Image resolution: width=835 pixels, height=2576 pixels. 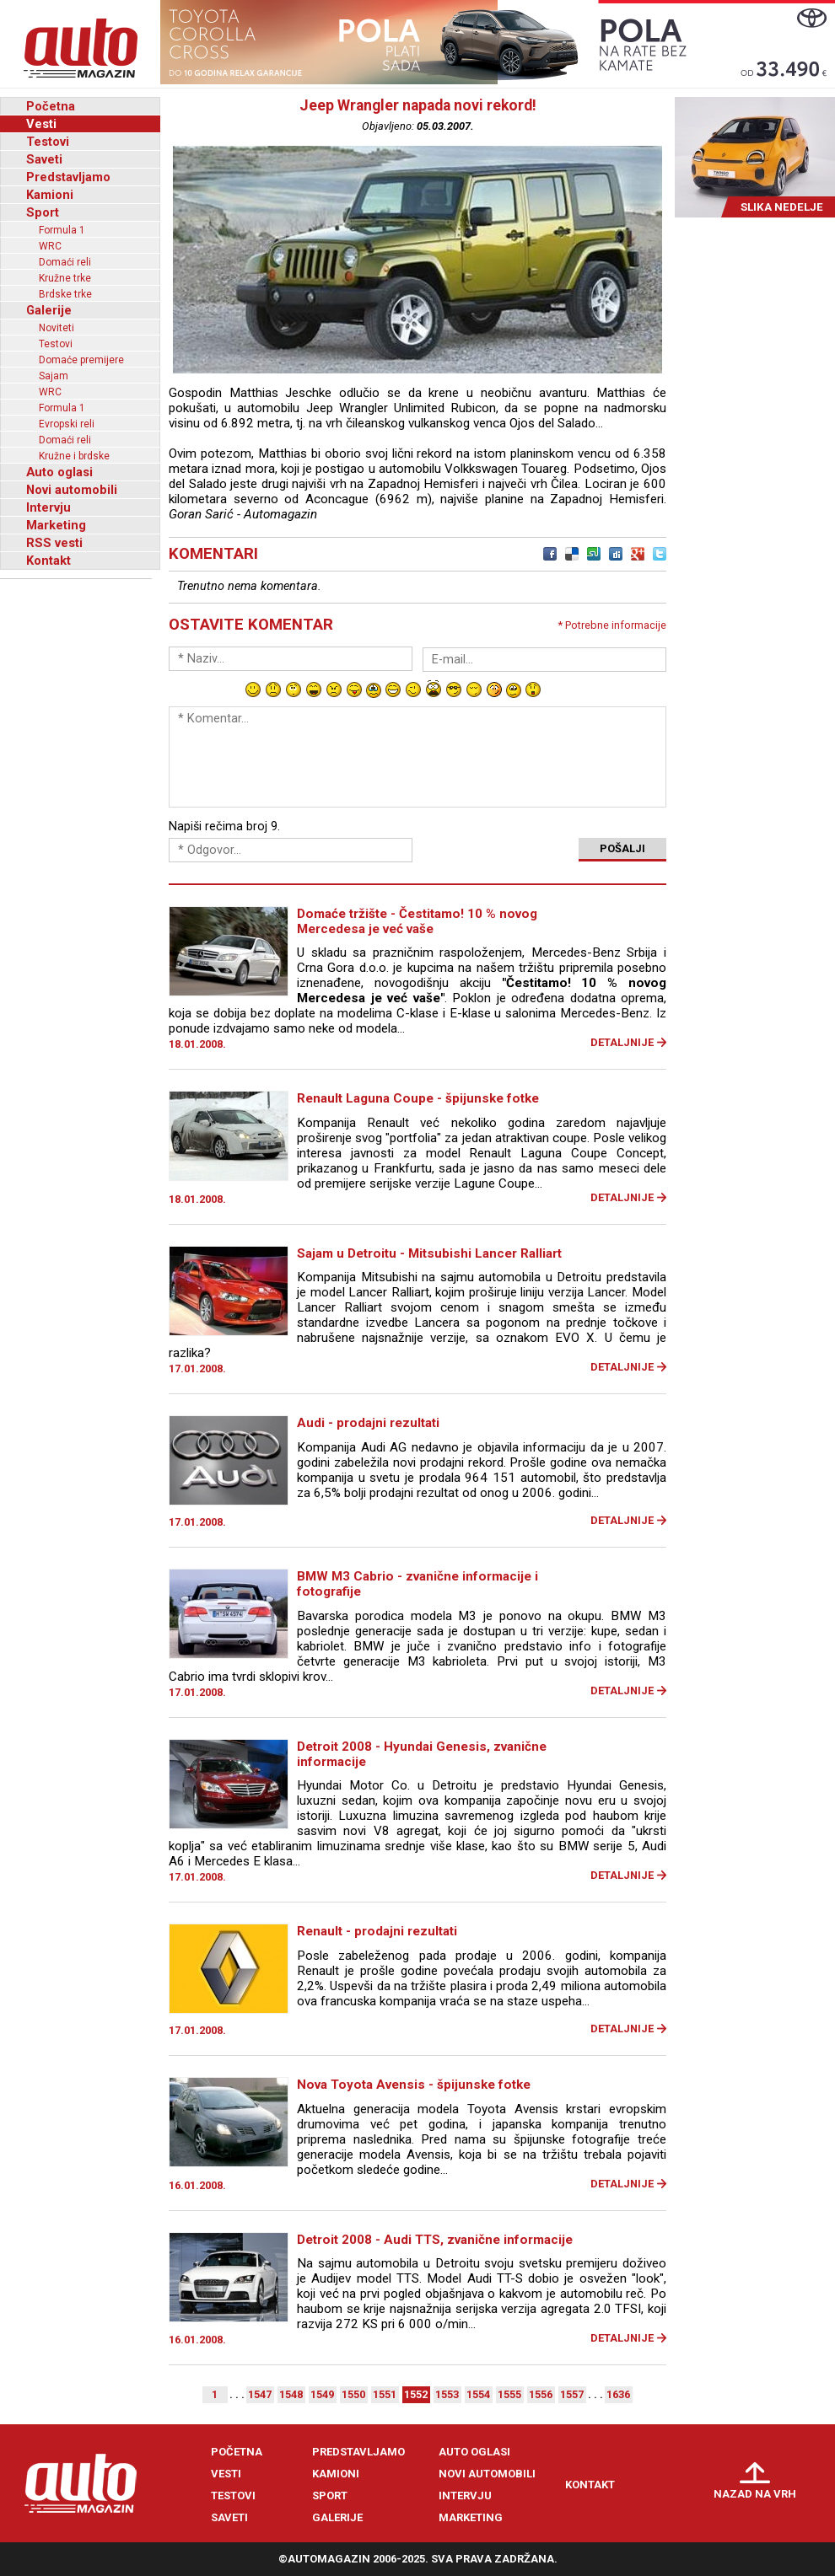 I want to click on Renault - prodajni rezultati, so click(x=377, y=1931).